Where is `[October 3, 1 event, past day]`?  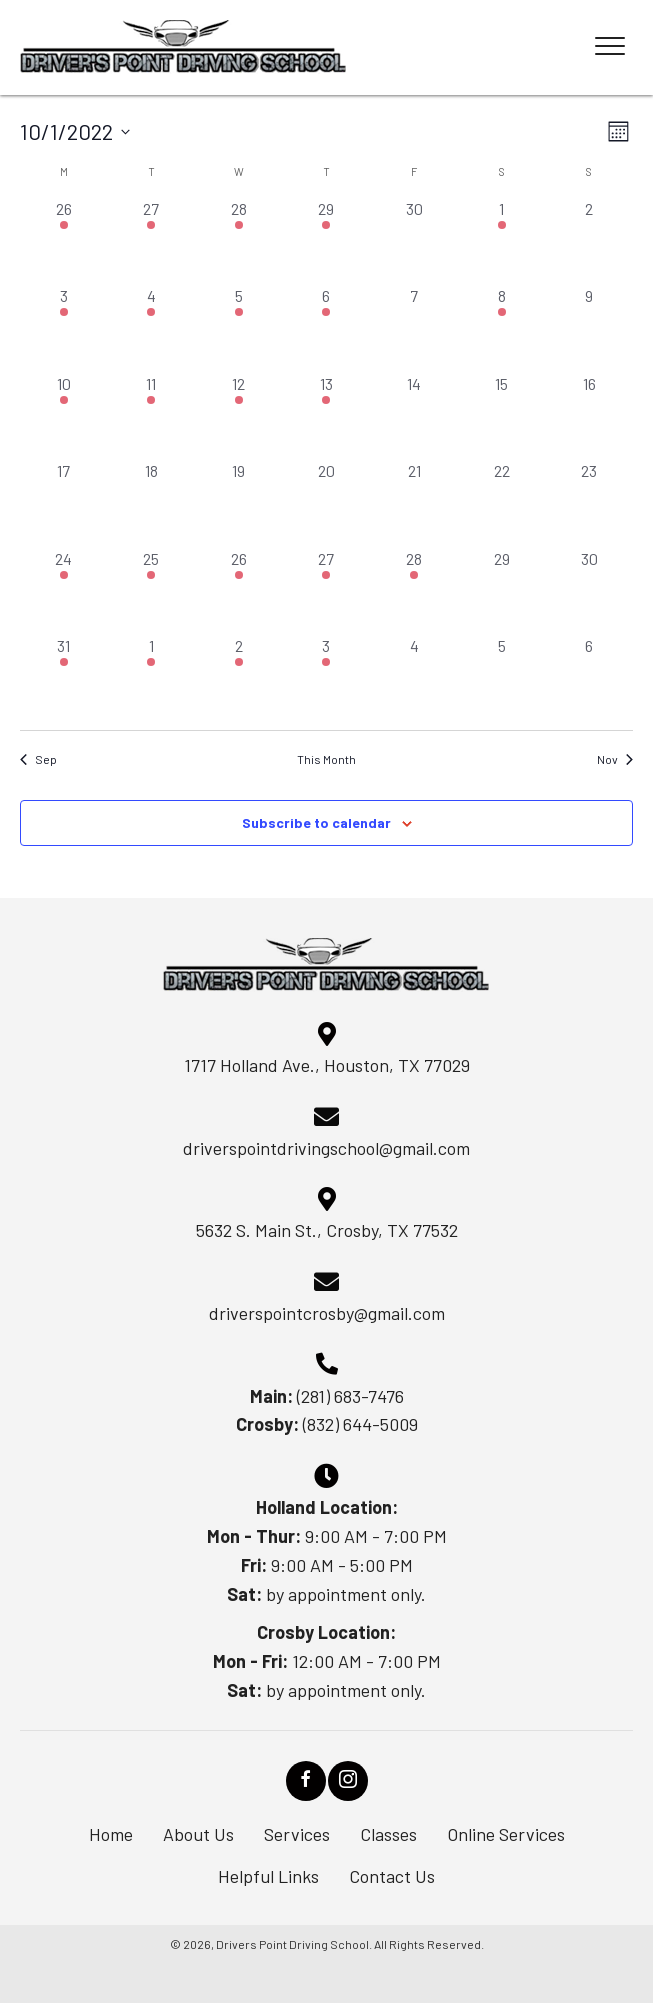
[October 3, 1 event, past day] is located at coordinates (64, 328).